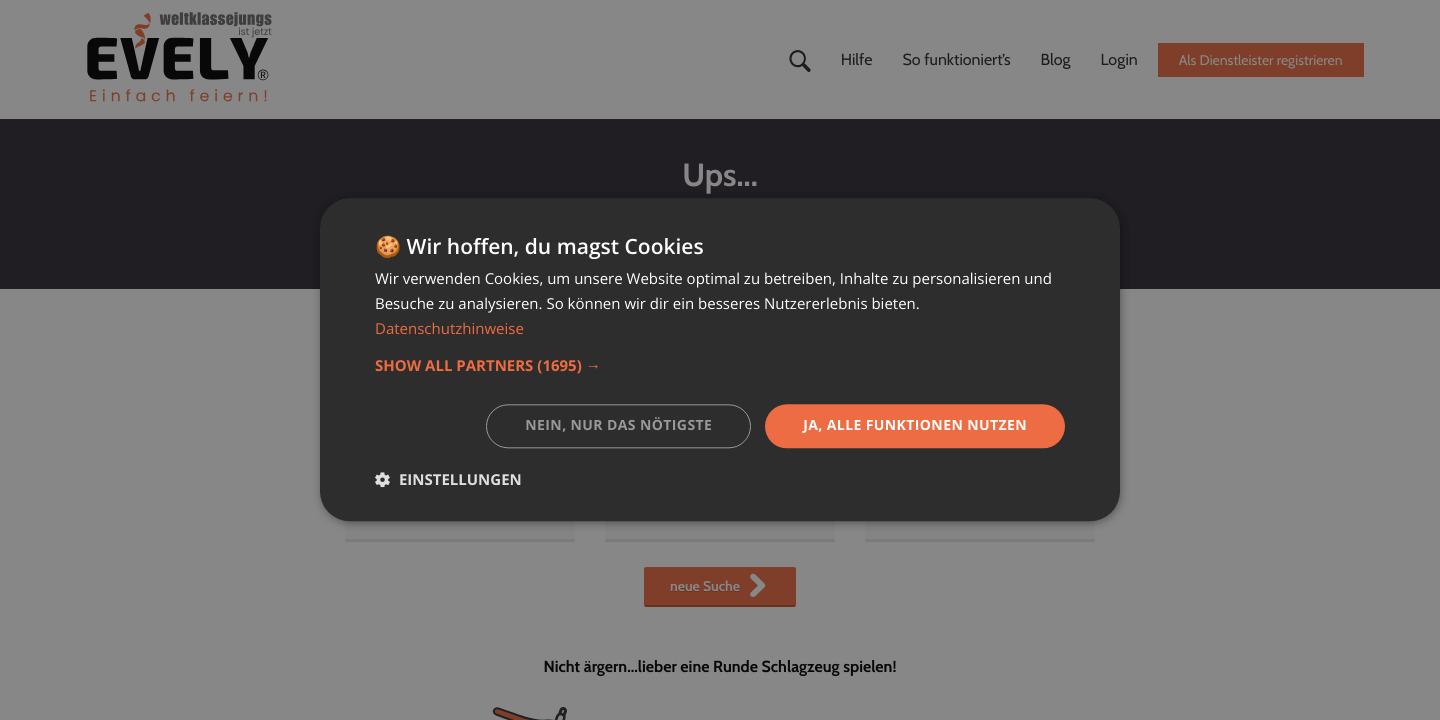 This screenshot has height=720, width=1440. What do you see at coordinates (1119, 59) in the screenshot?
I see `Login` at bounding box center [1119, 59].